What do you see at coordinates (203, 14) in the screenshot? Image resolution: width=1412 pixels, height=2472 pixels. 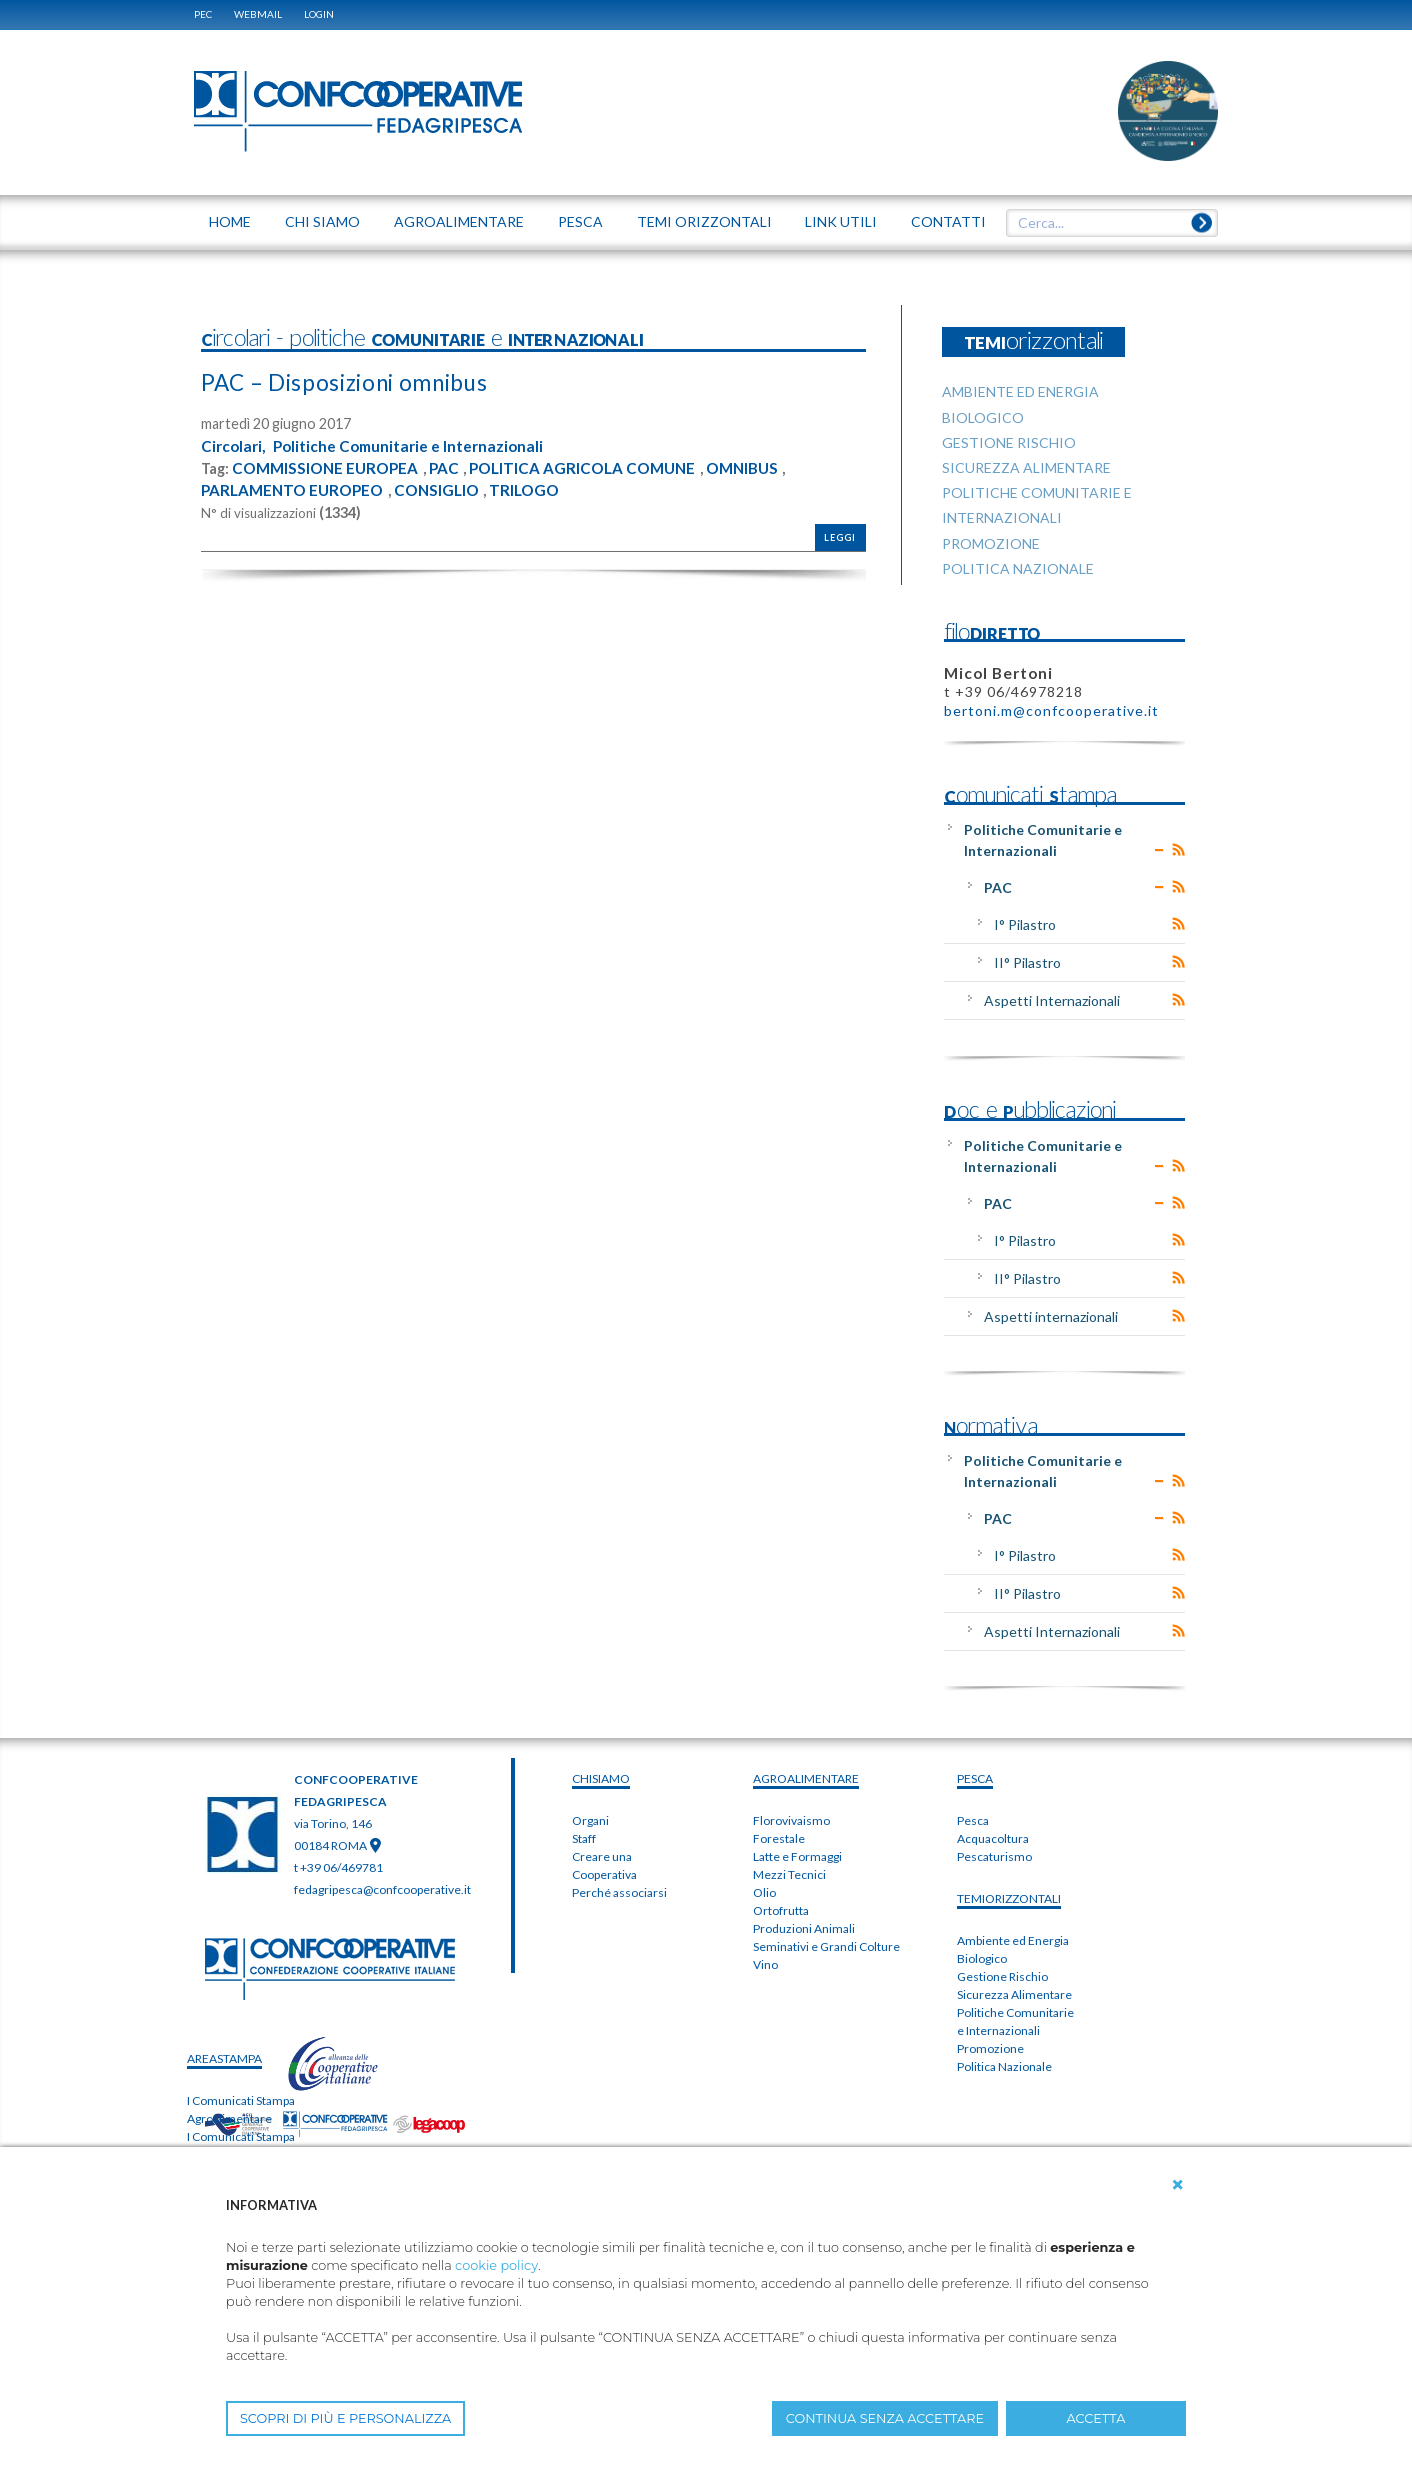 I see `PEC` at bounding box center [203, 14].